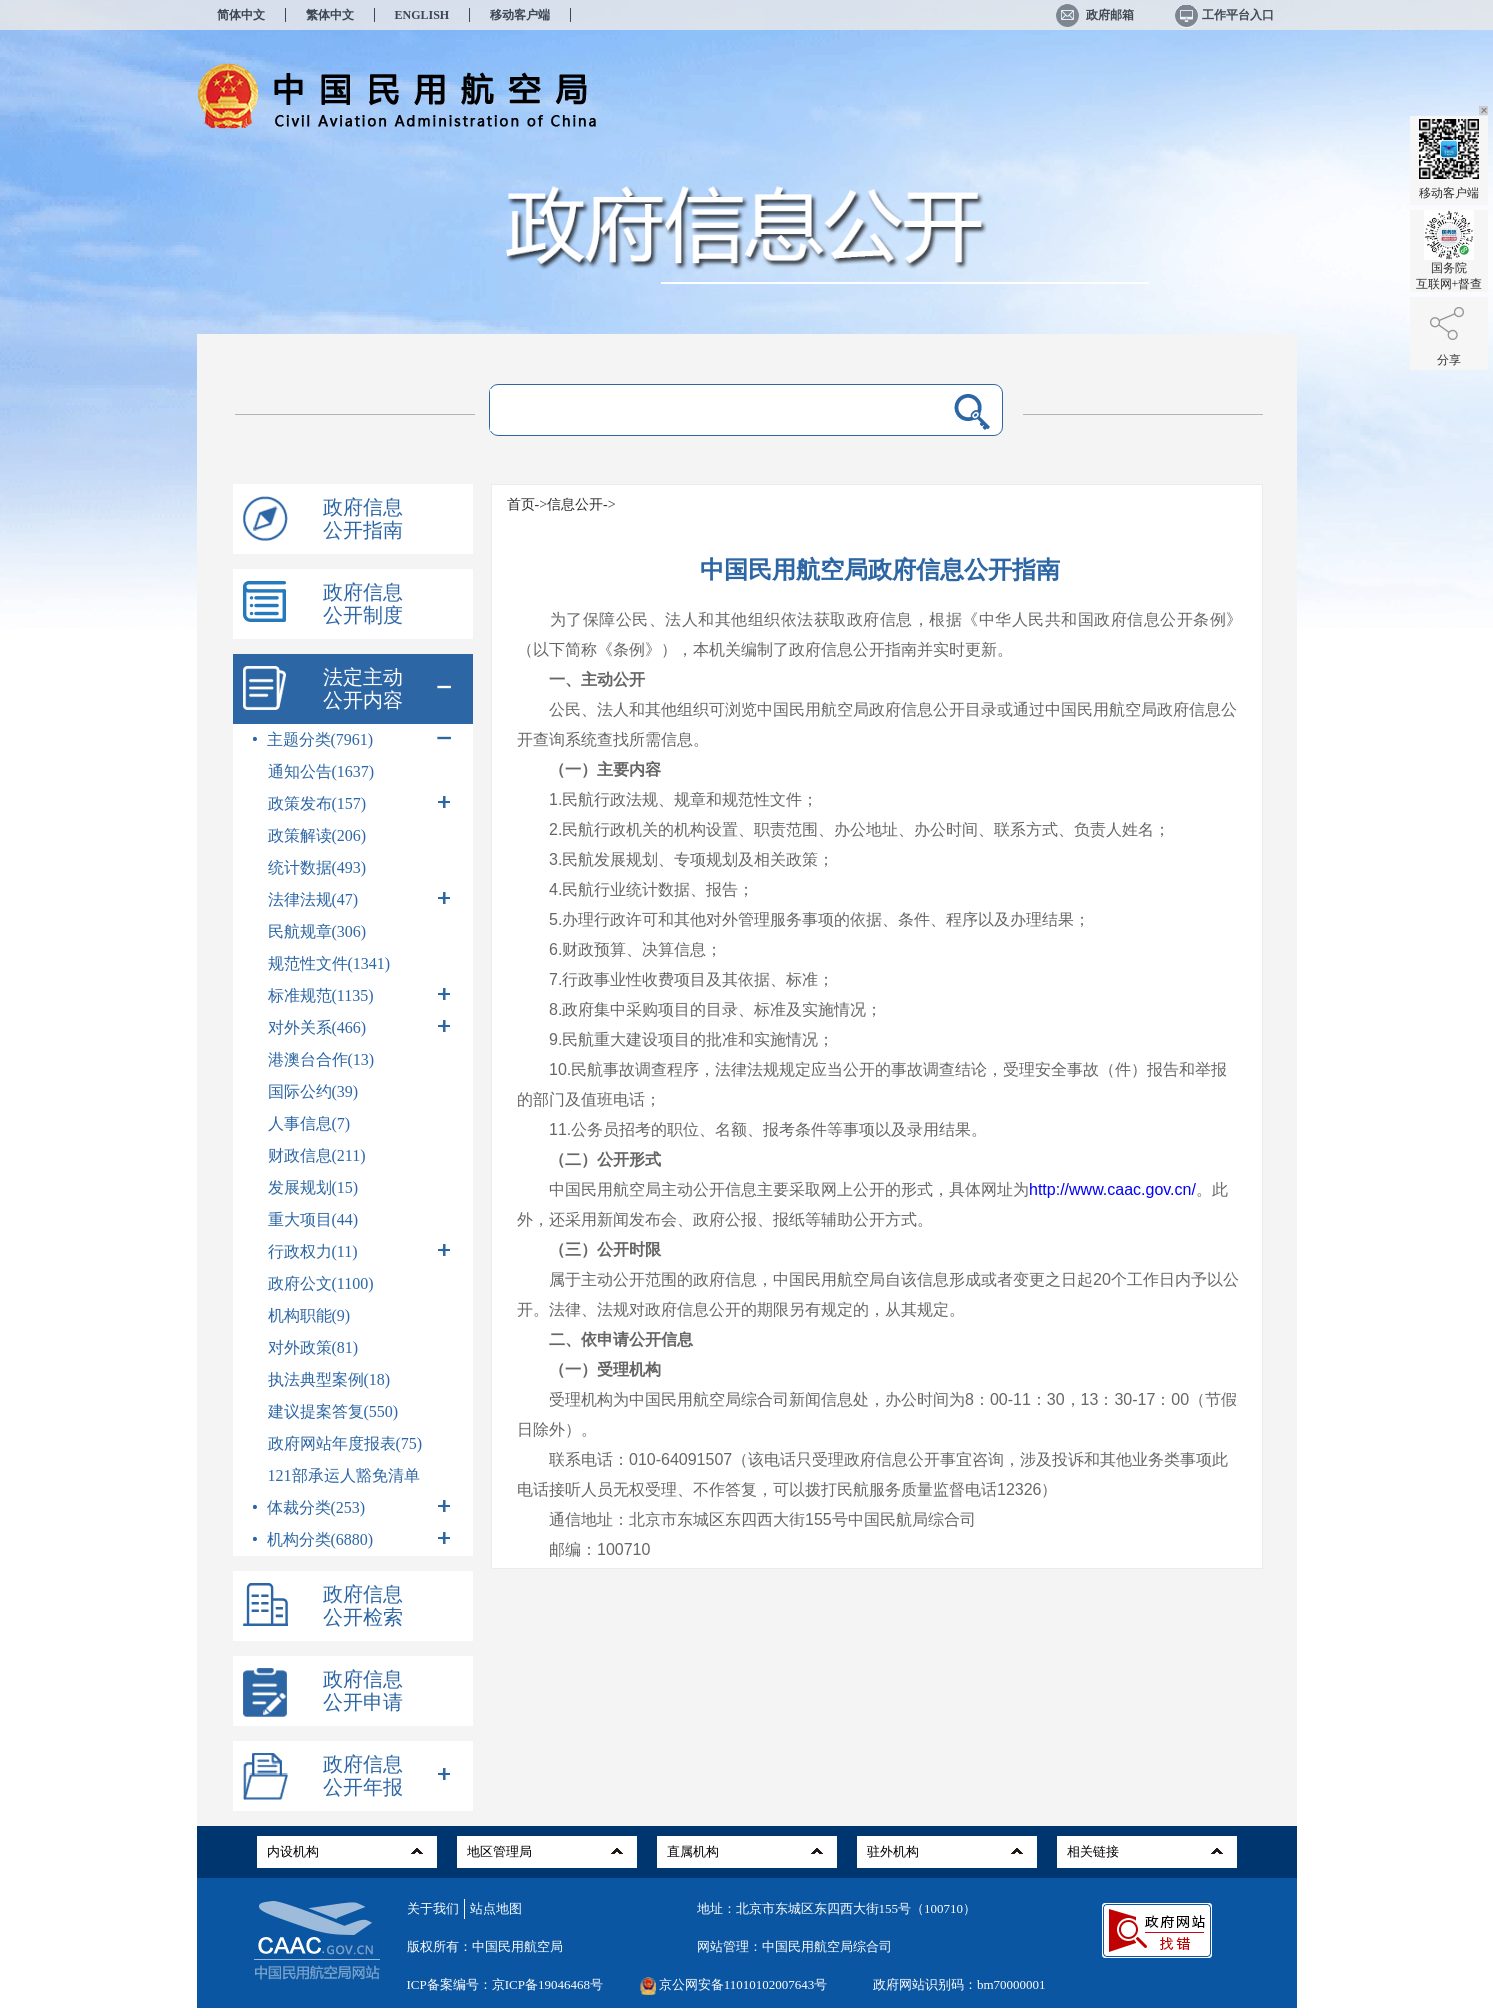  I want to click on 政策发布(157), so click(360, 802).